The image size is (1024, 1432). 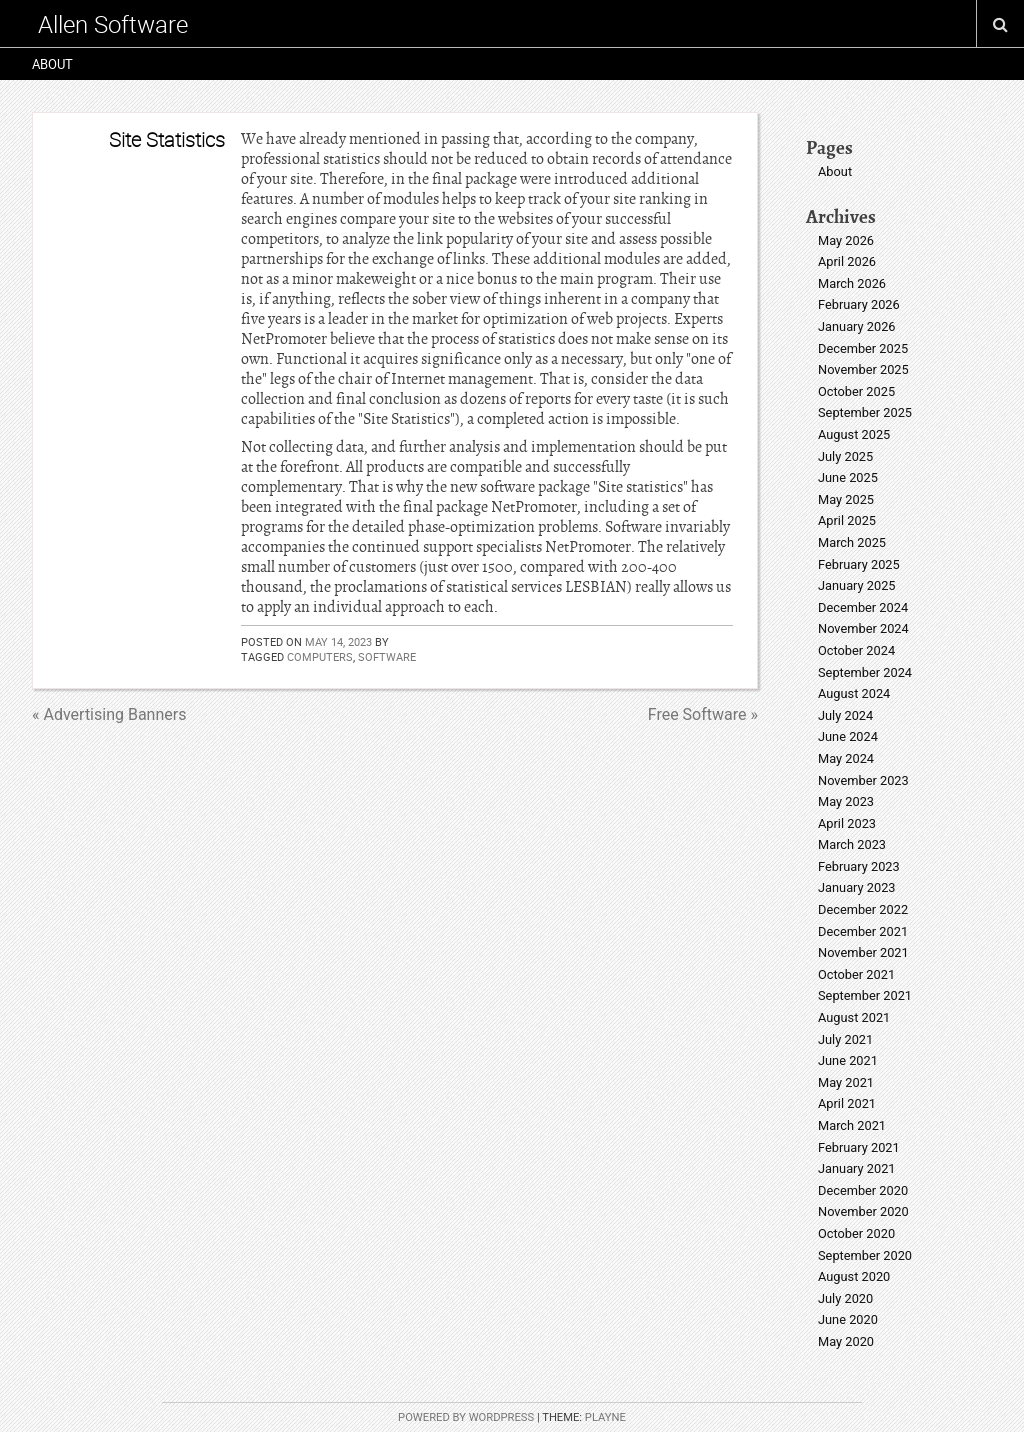 What do you see at coordinates (52, 64) in the screenshot?
I see `About` at bounding box center [52, 64].